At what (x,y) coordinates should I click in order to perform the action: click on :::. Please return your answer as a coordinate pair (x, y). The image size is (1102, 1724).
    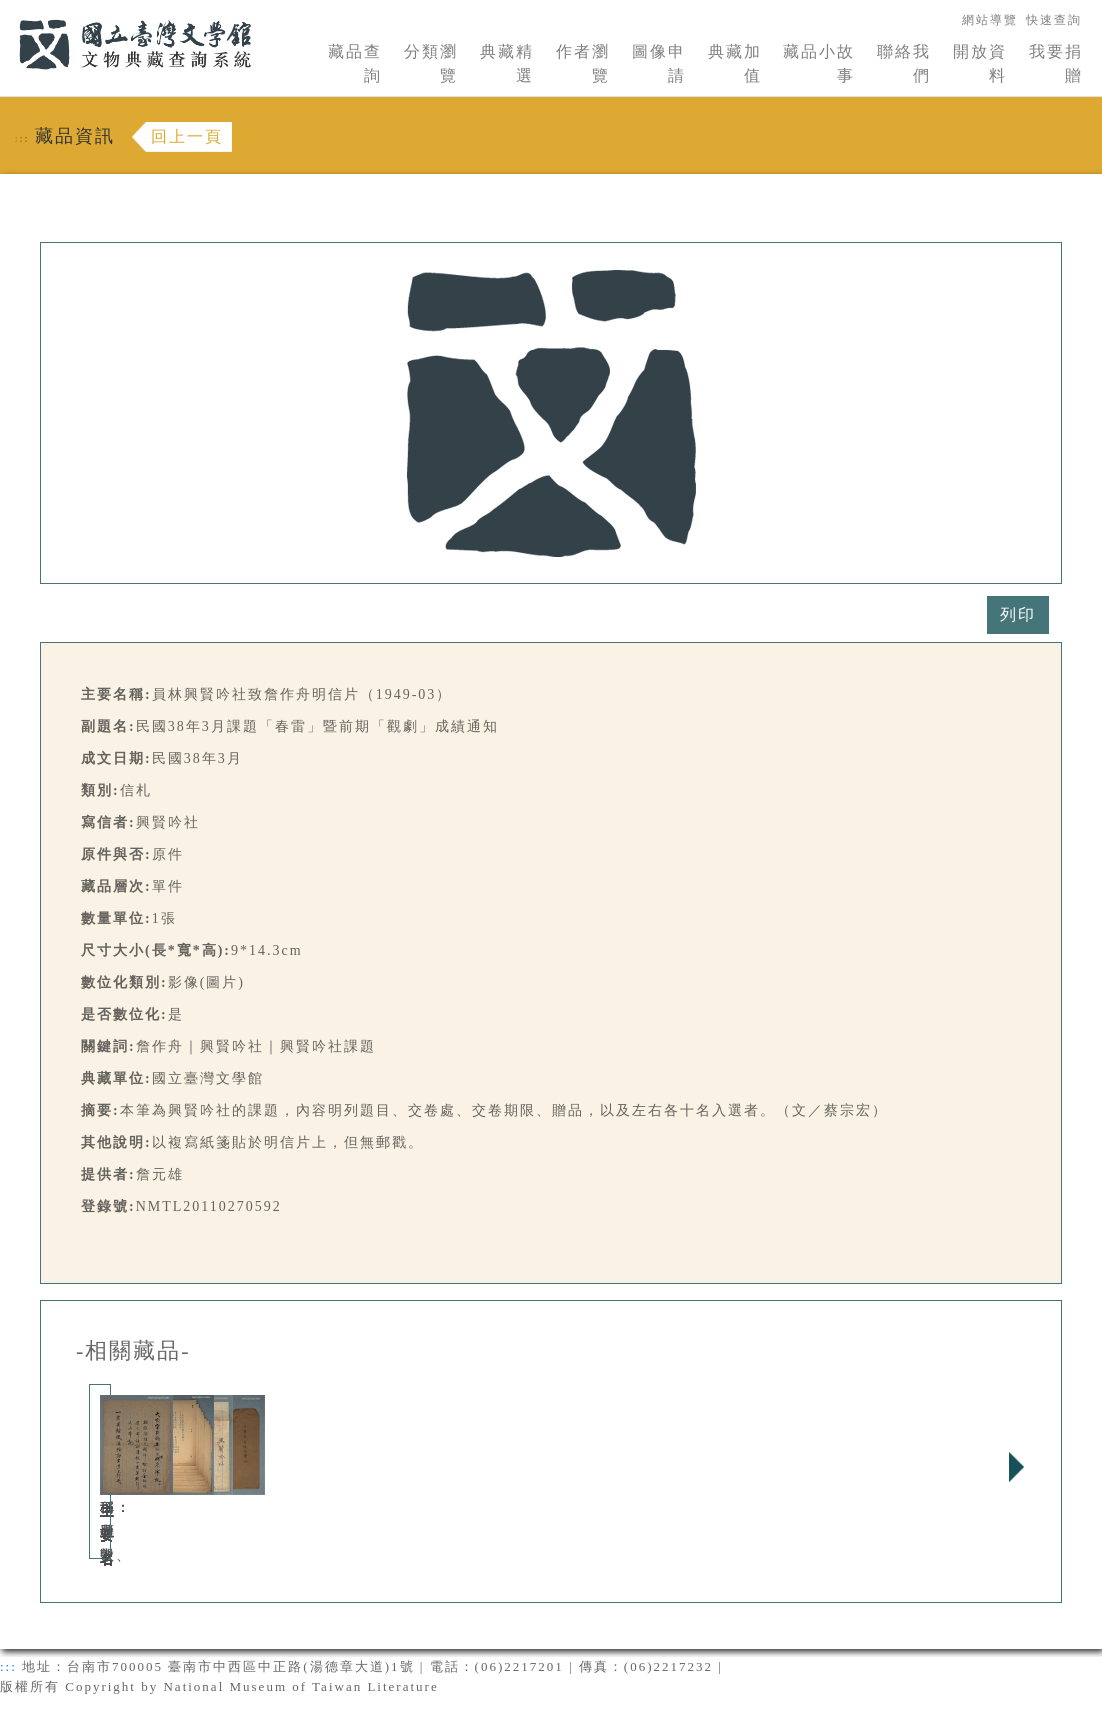
    Looking at the image, I should click on (7, 11).